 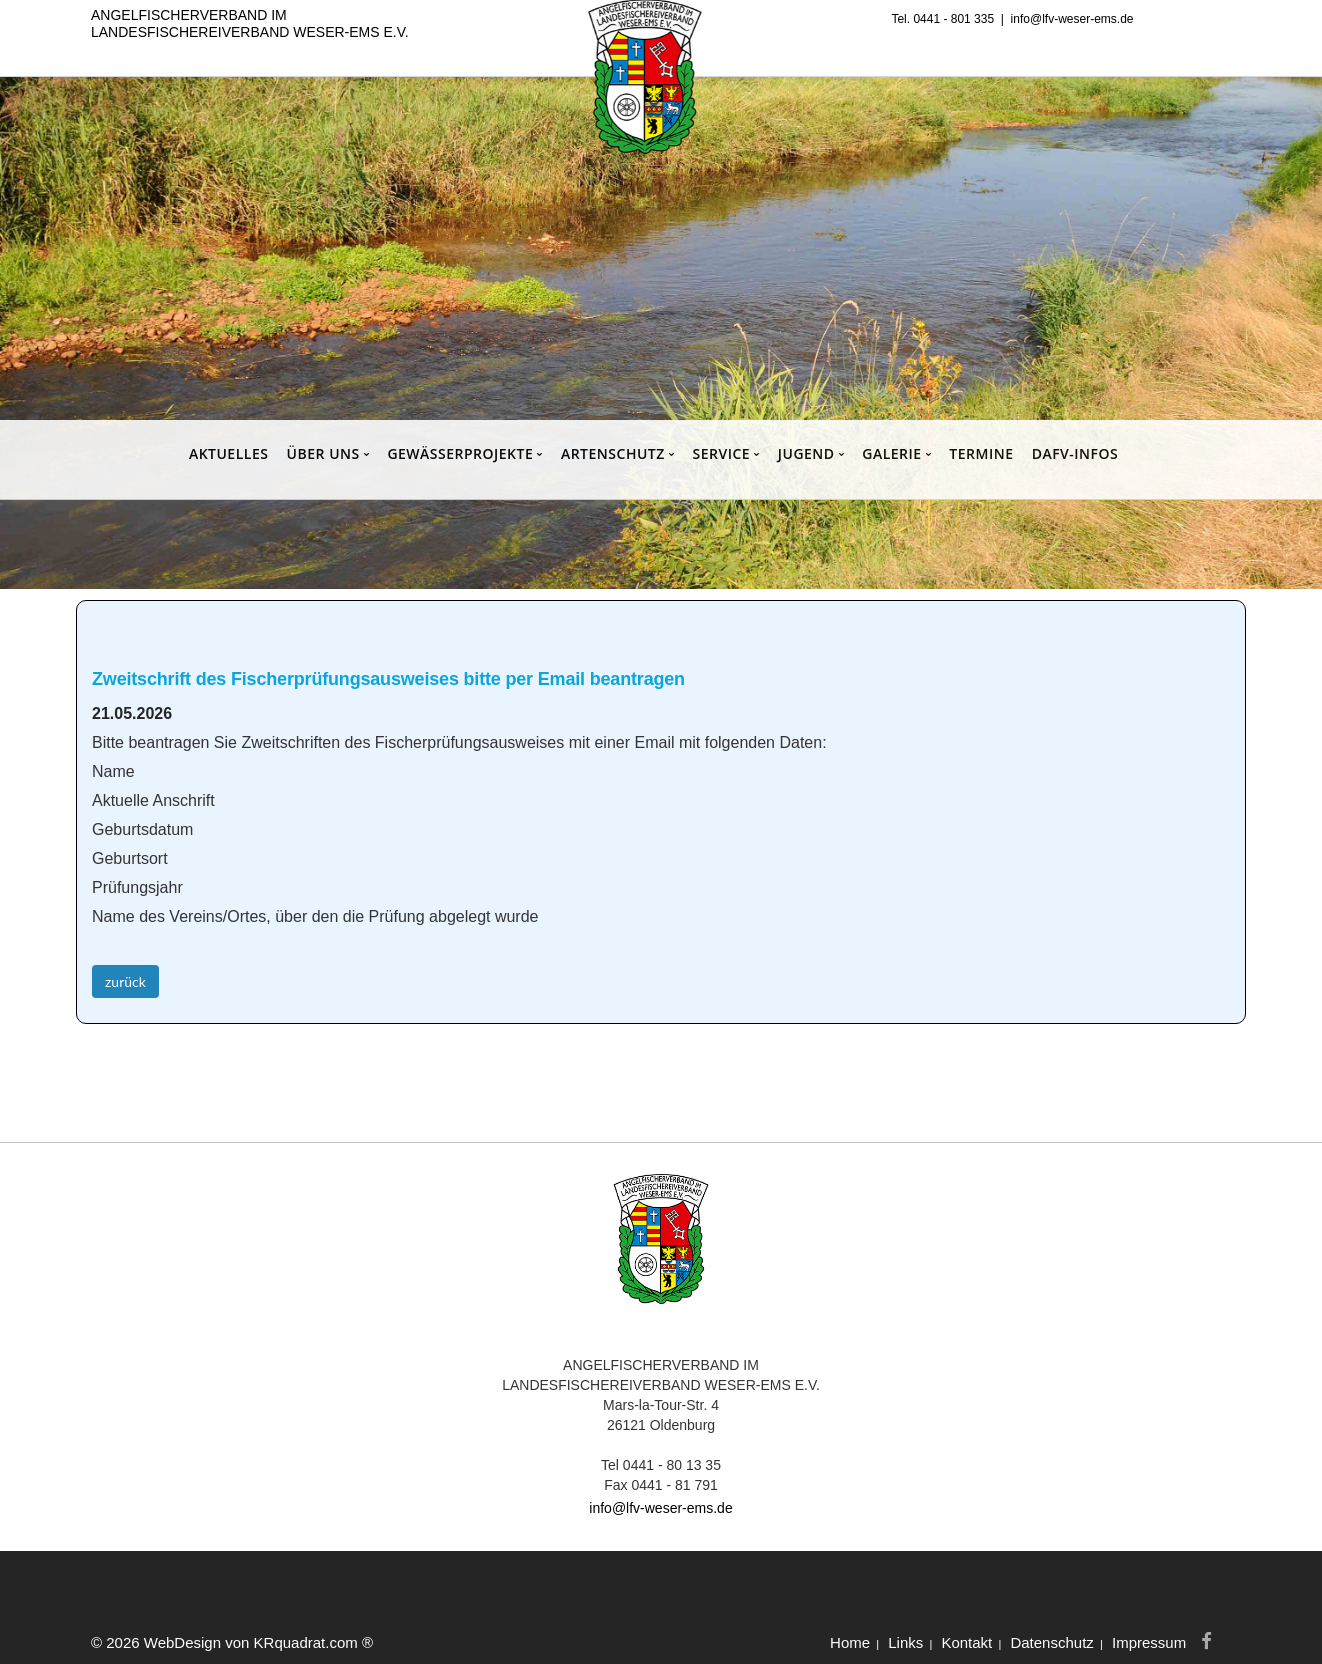 I want to click on Links, so click(x=905, y=1642).